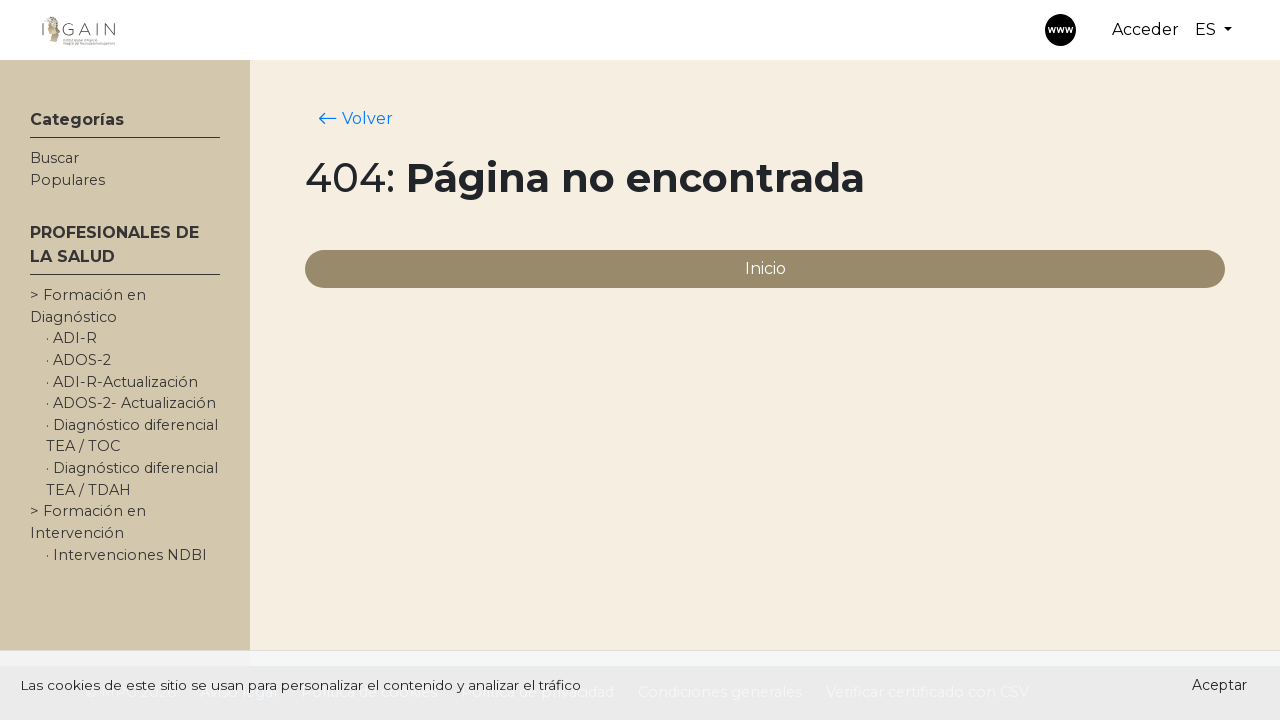  I want to click on PROFESIONALES DE LA SALUD, so click(114, 244).